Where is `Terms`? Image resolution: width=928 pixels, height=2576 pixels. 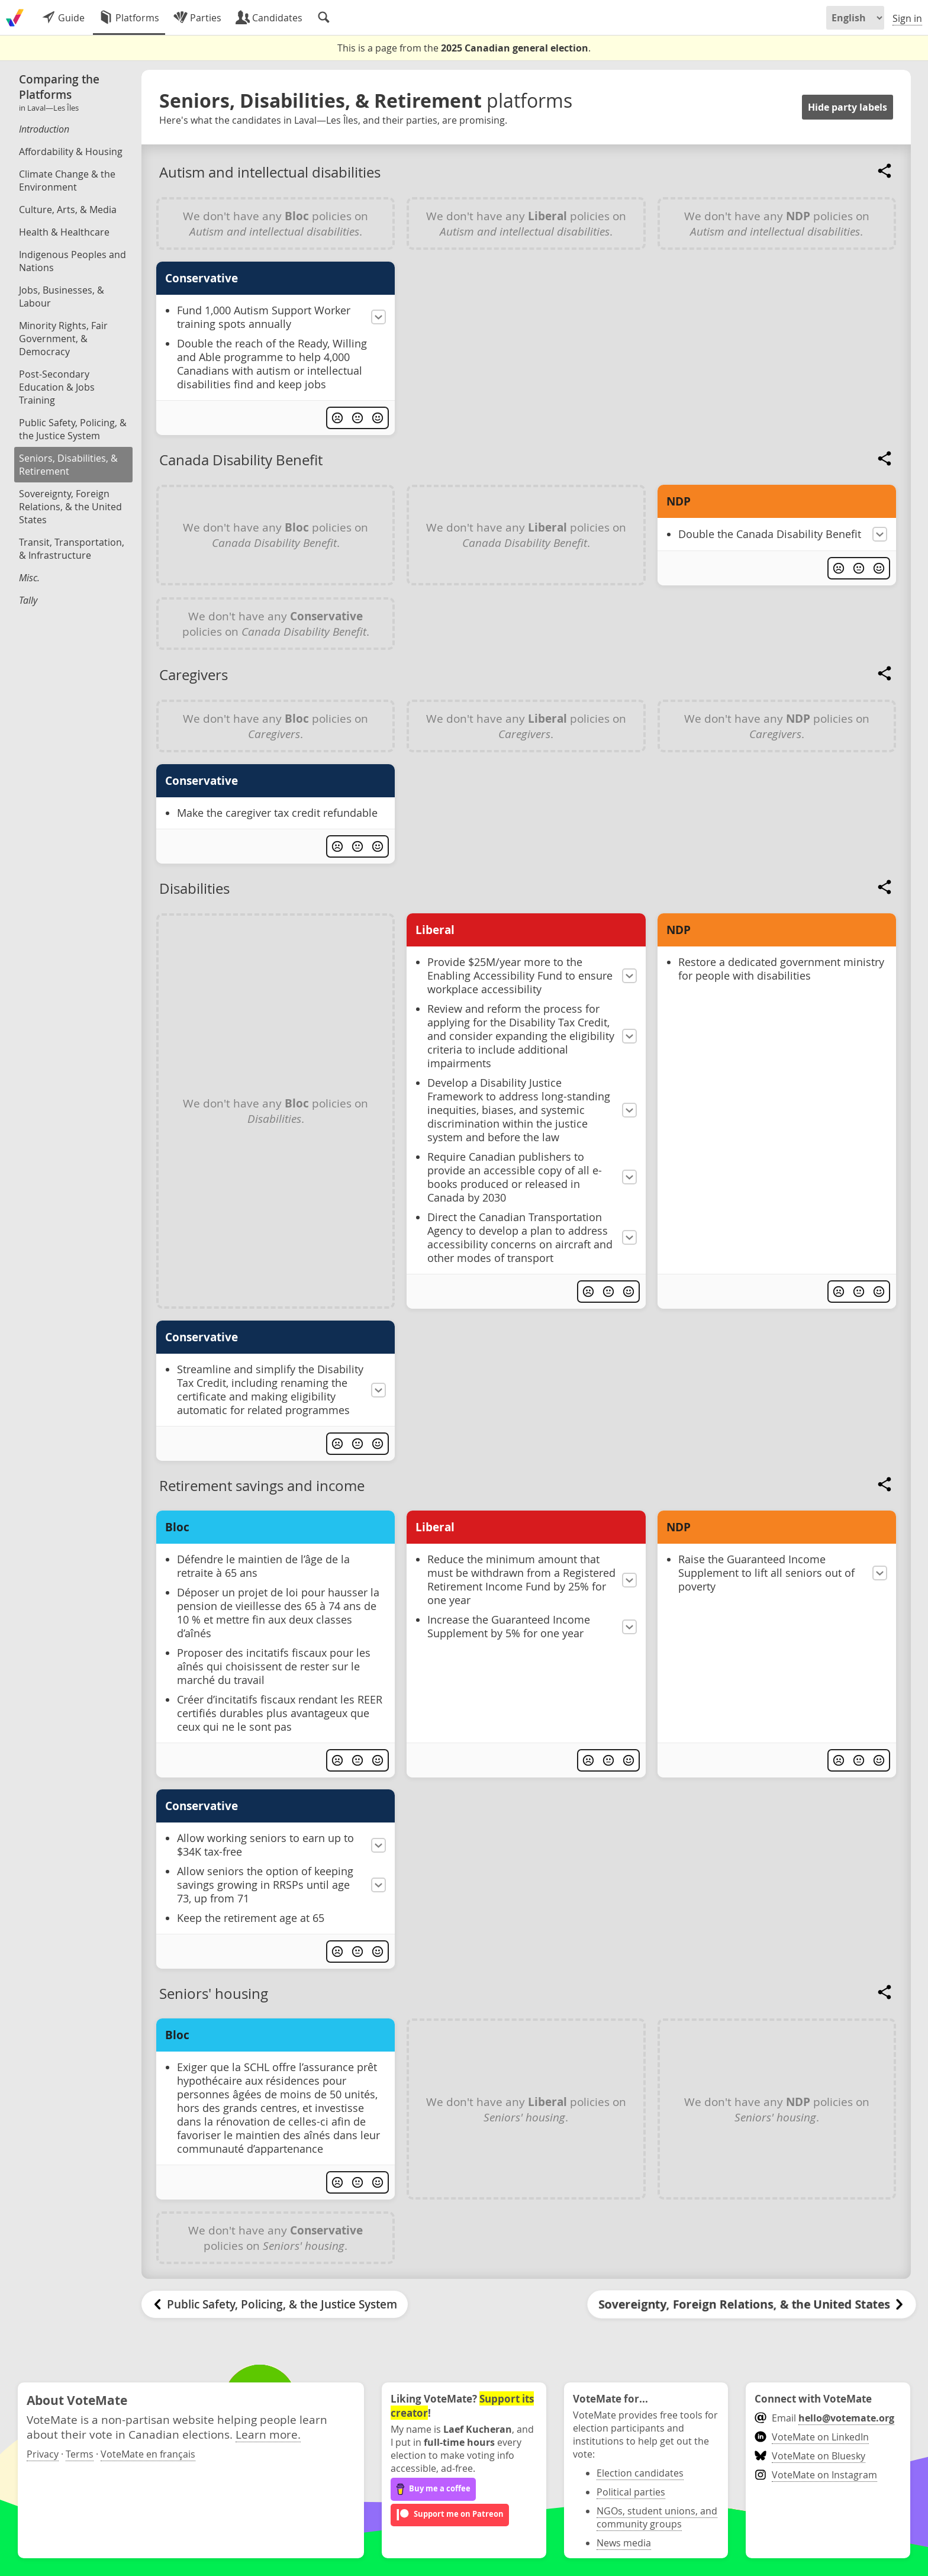
Terms is located at coordinates (80, 2454).